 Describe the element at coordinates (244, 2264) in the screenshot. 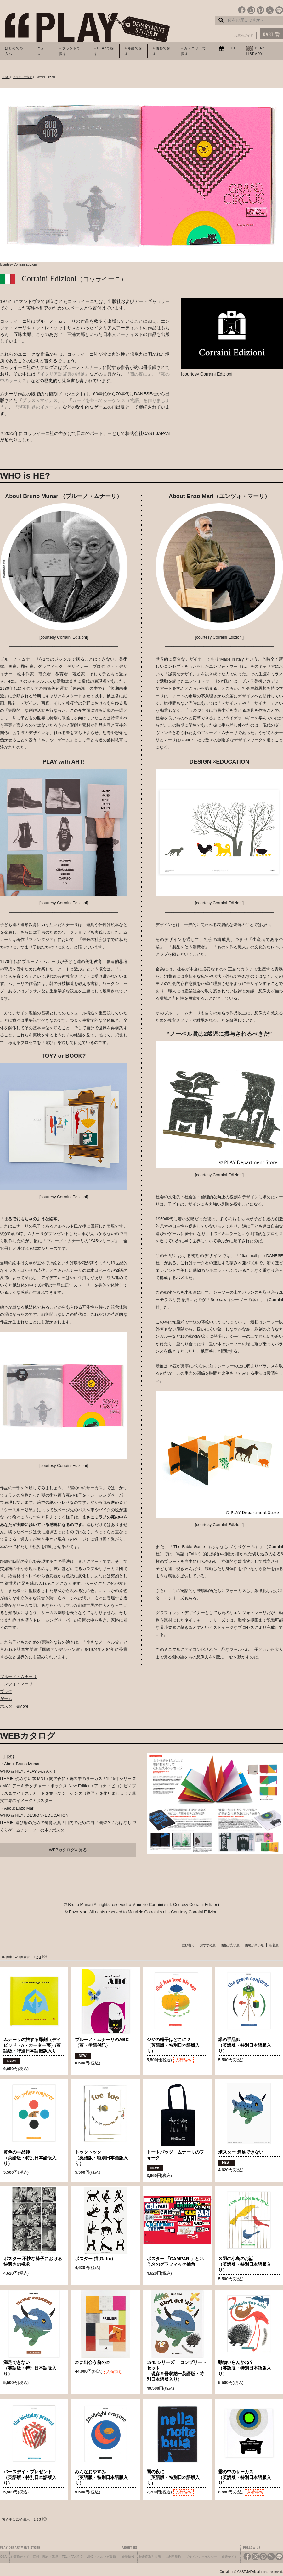

I see `３羽の小鳥のお話（英語版・特別日本語版入り）` at that location.